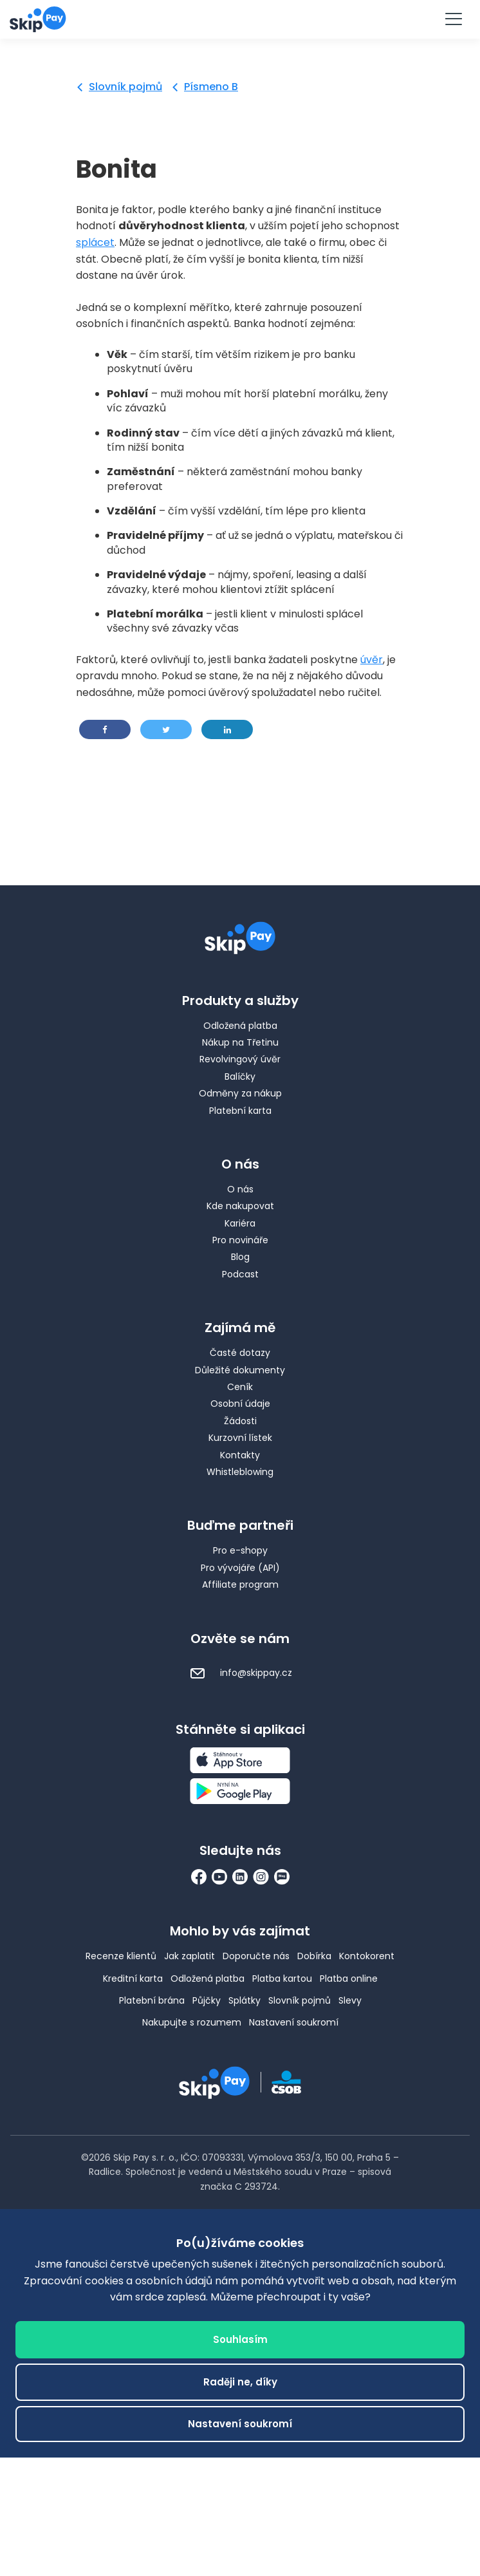  I want to click on Pro novináře, so click(240, 1240).